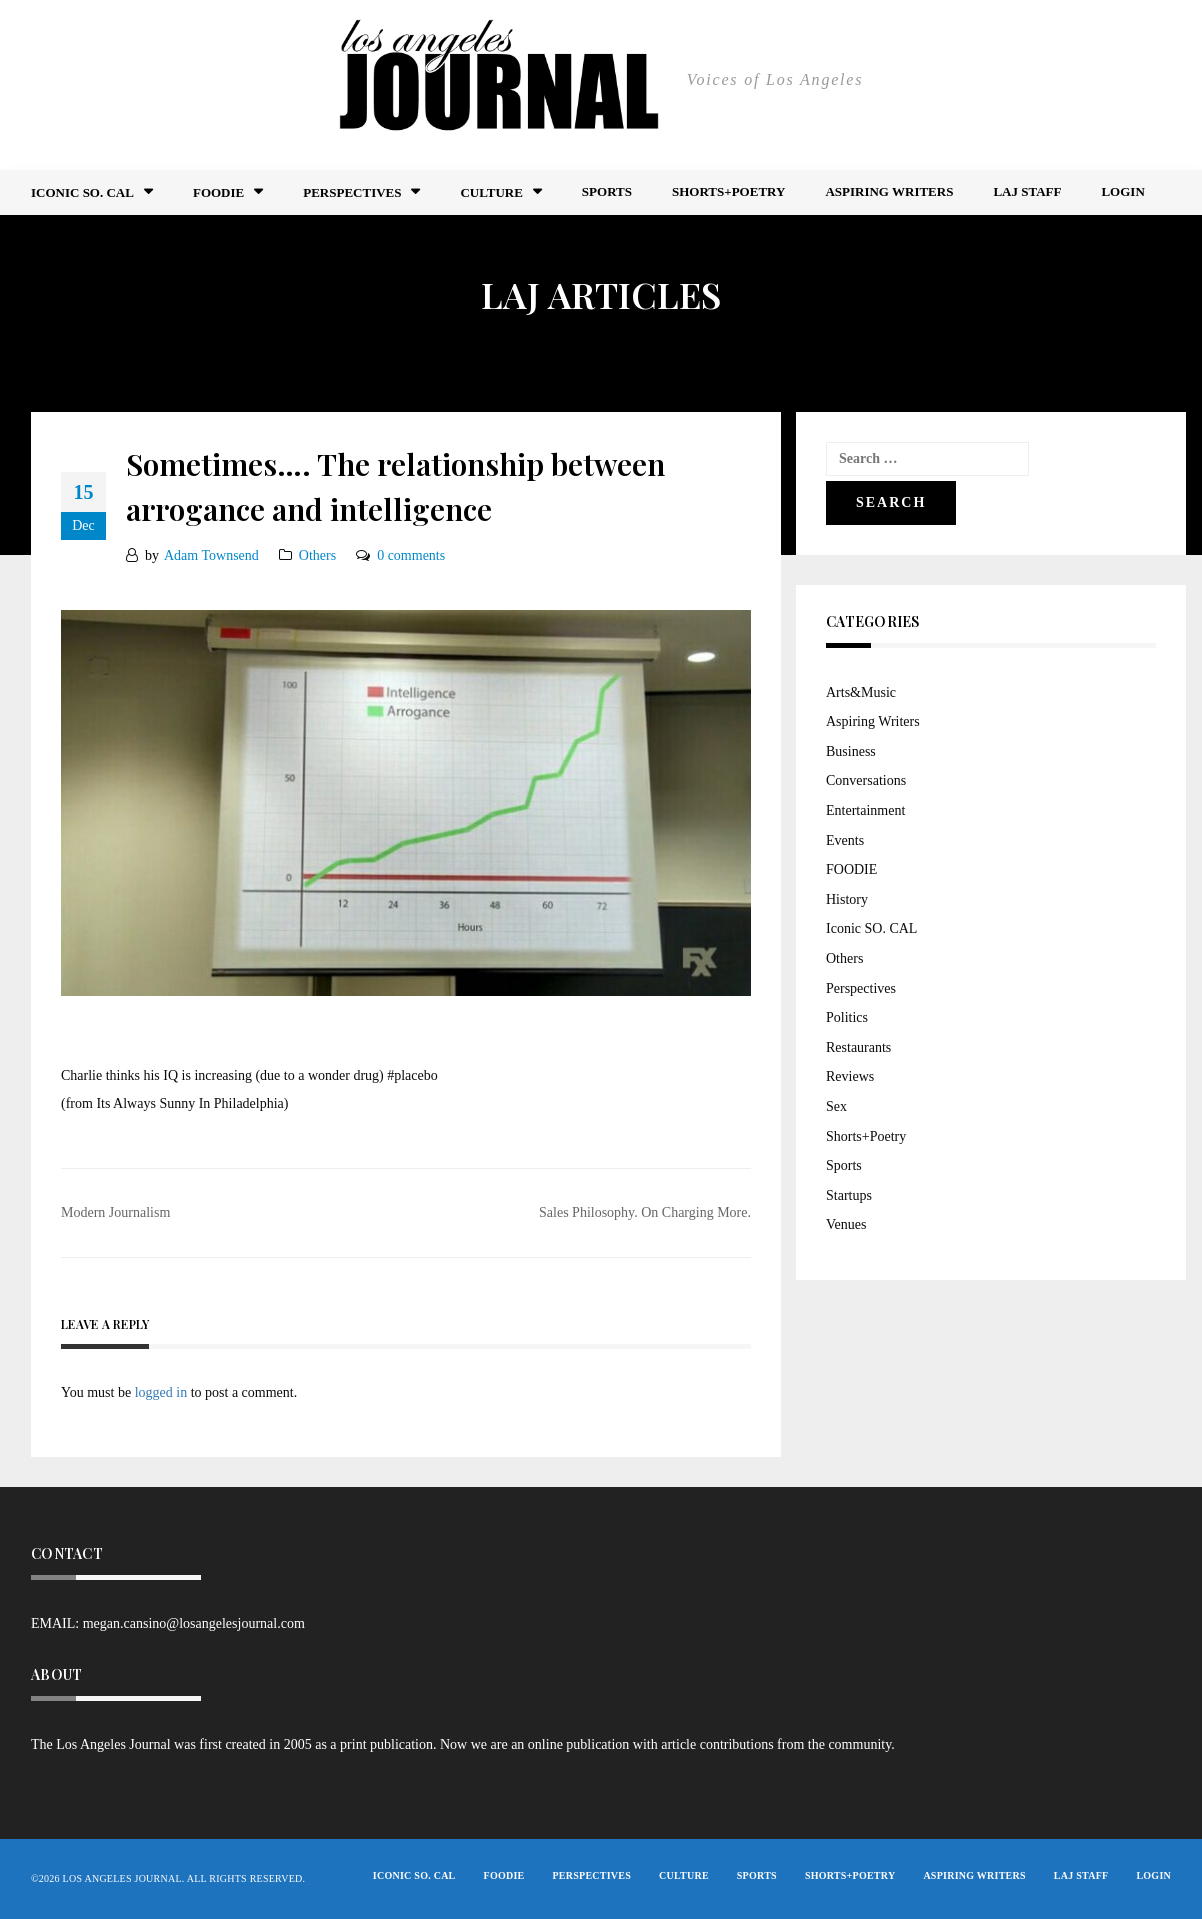 The image size is (1202, 1919). What do you see at coordinates (845, 840) in the screenshot?
I see `Events` at bounding box center [845, 840].